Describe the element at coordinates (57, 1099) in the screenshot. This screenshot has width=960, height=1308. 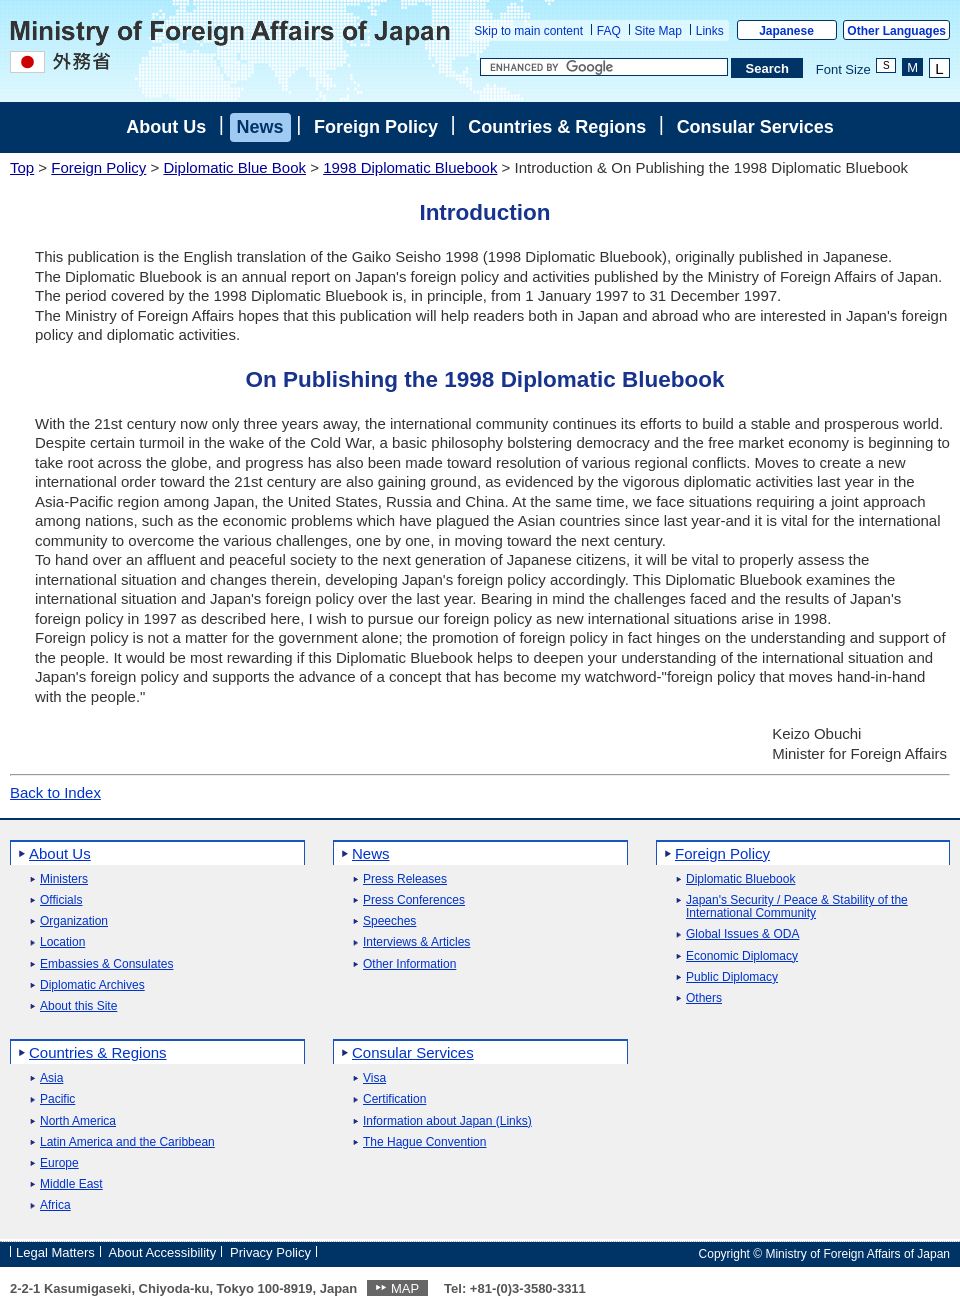
I see `Pacific` at that location.